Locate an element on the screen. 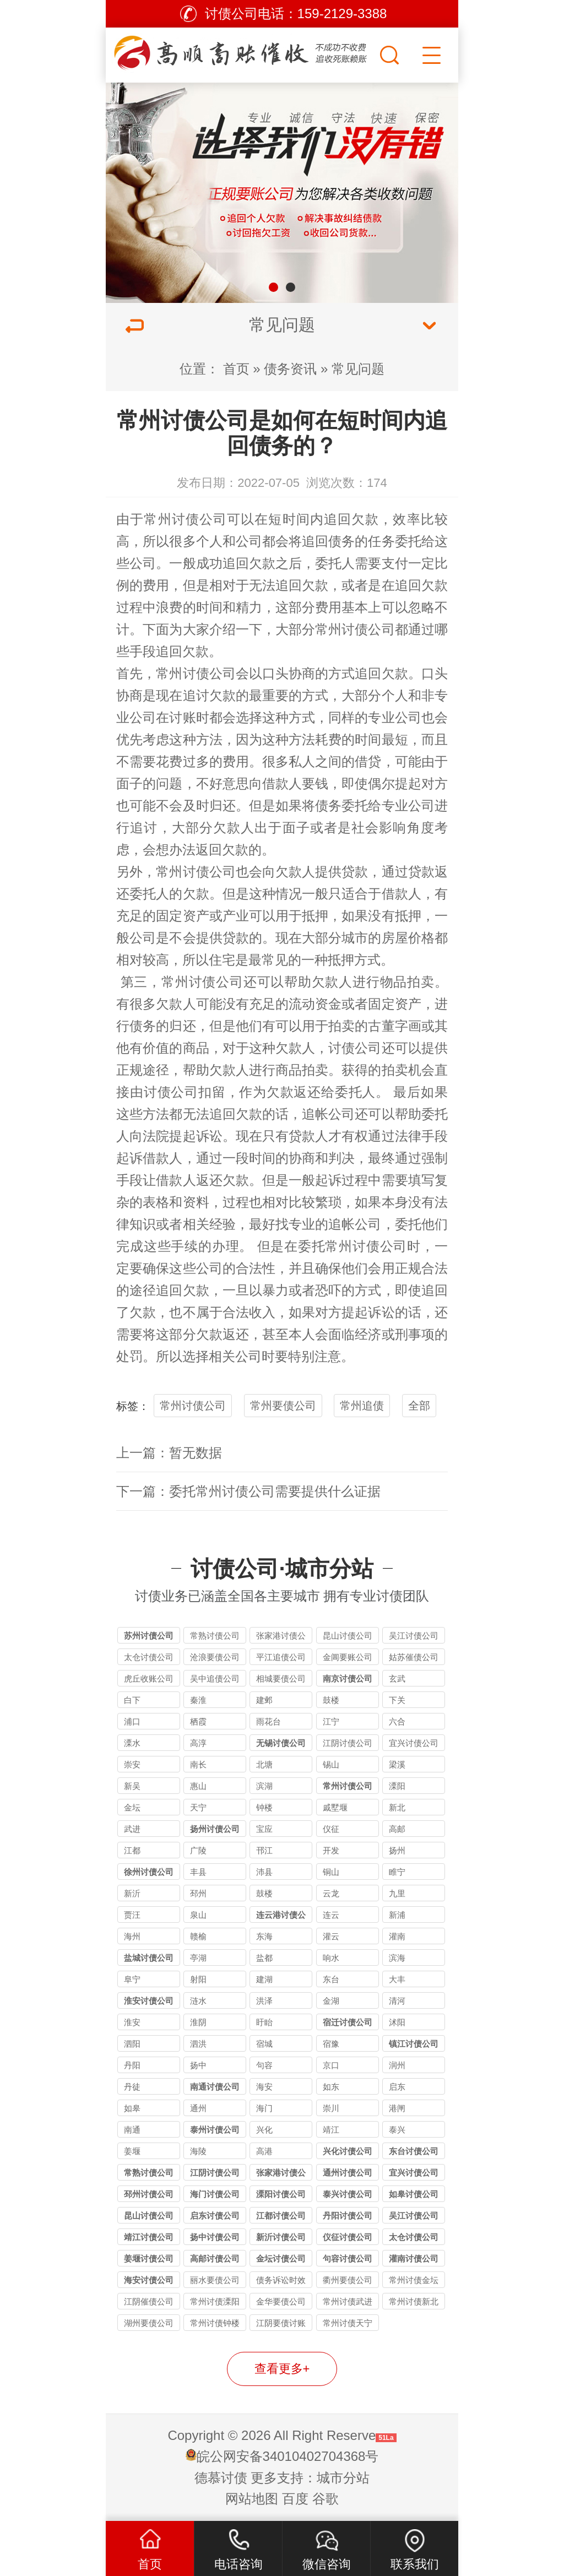  金坛讨债公司 is located at coordinates (281, 2258).